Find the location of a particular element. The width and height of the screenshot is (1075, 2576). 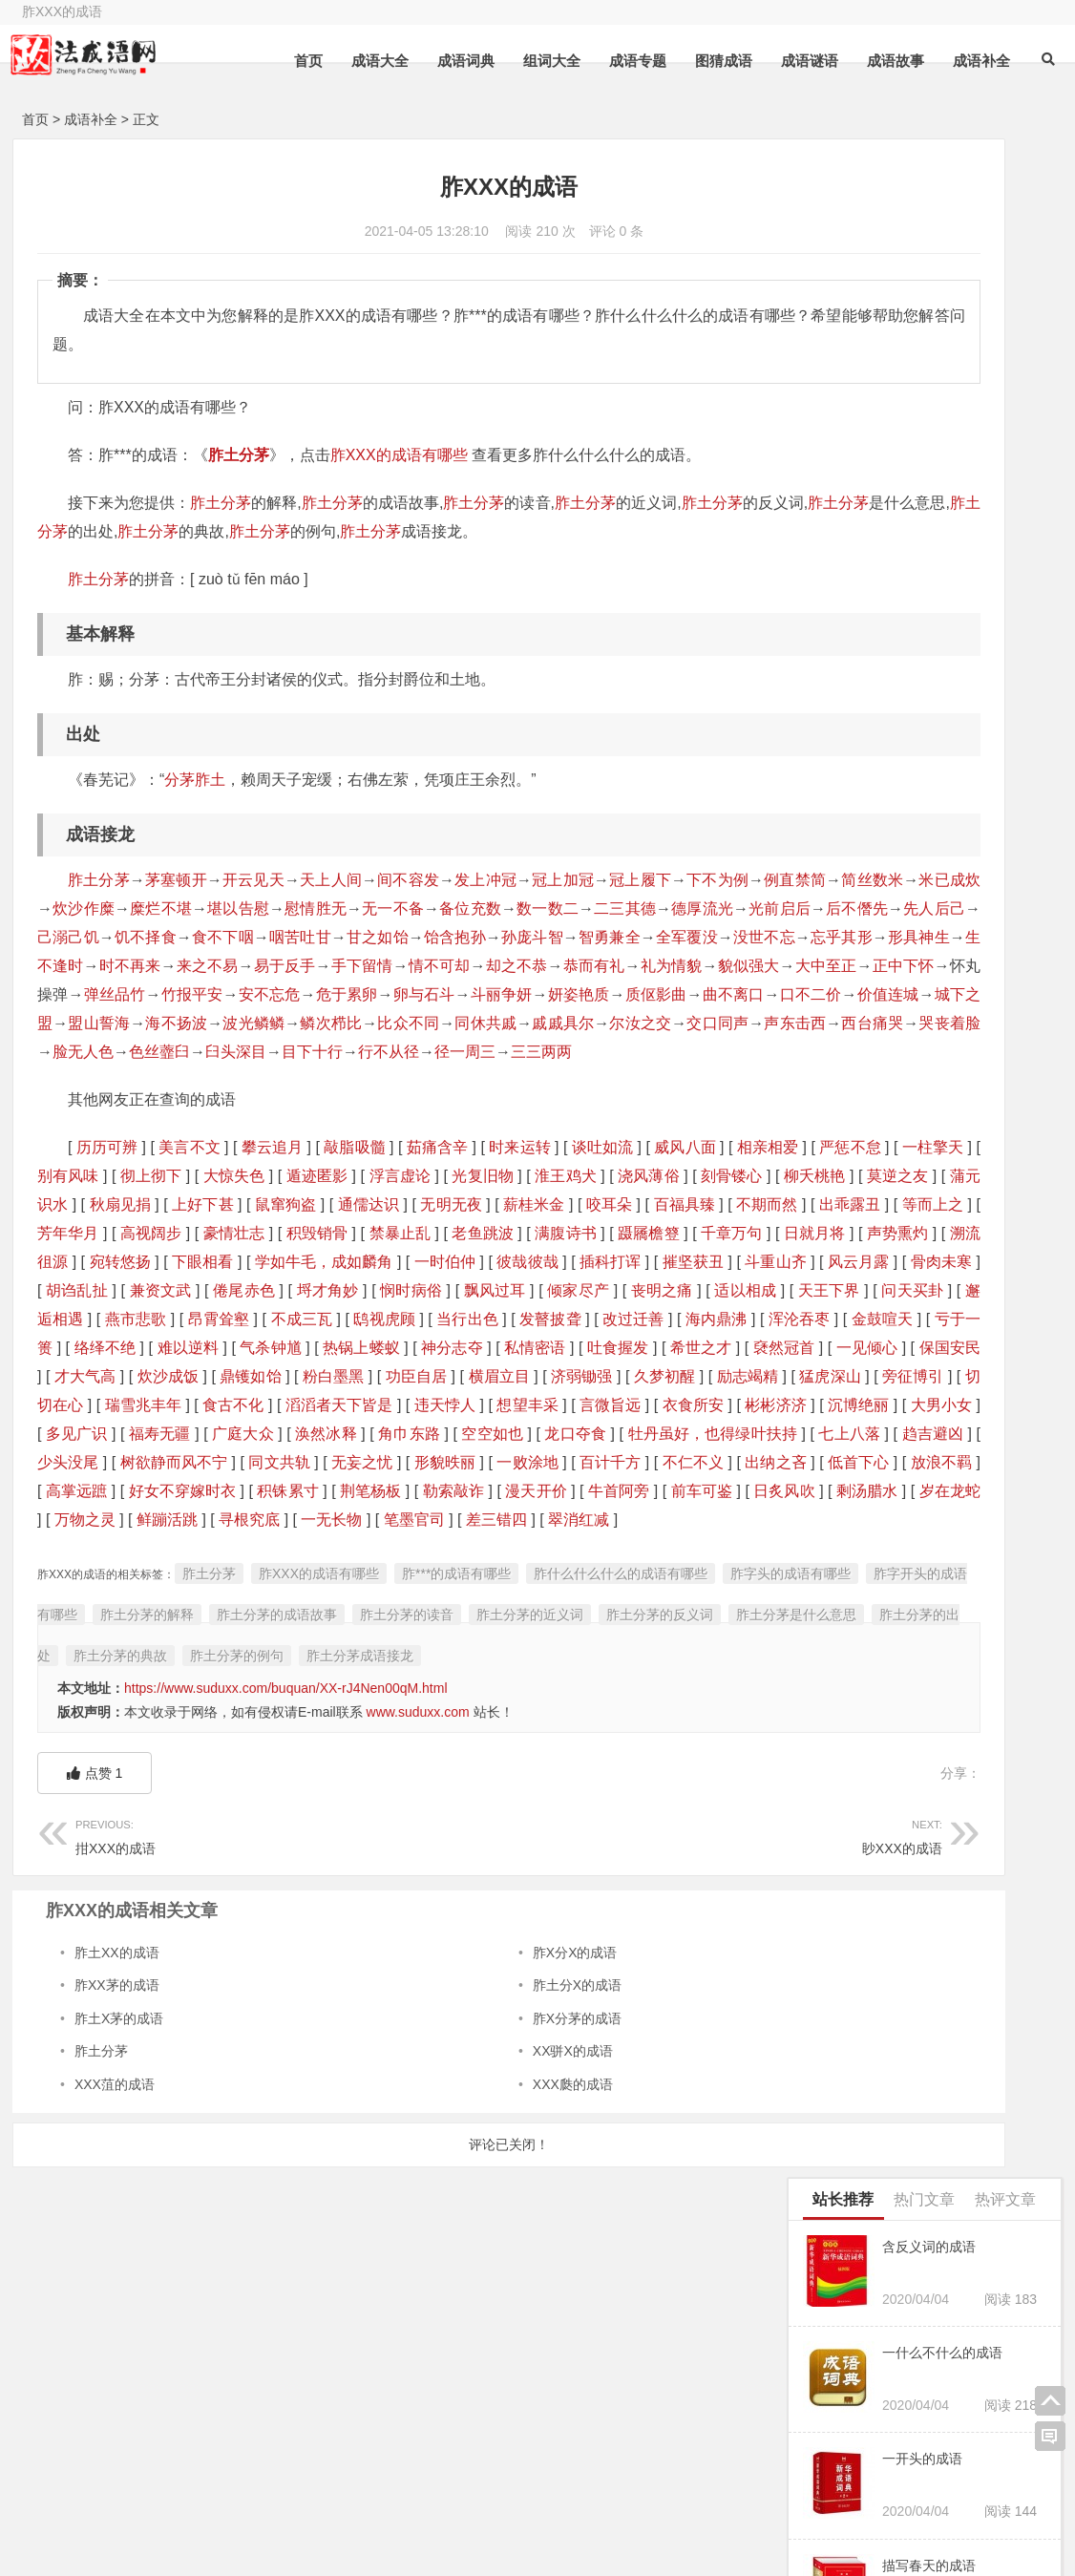

米已成炊 is located at coordinates (239, 908).